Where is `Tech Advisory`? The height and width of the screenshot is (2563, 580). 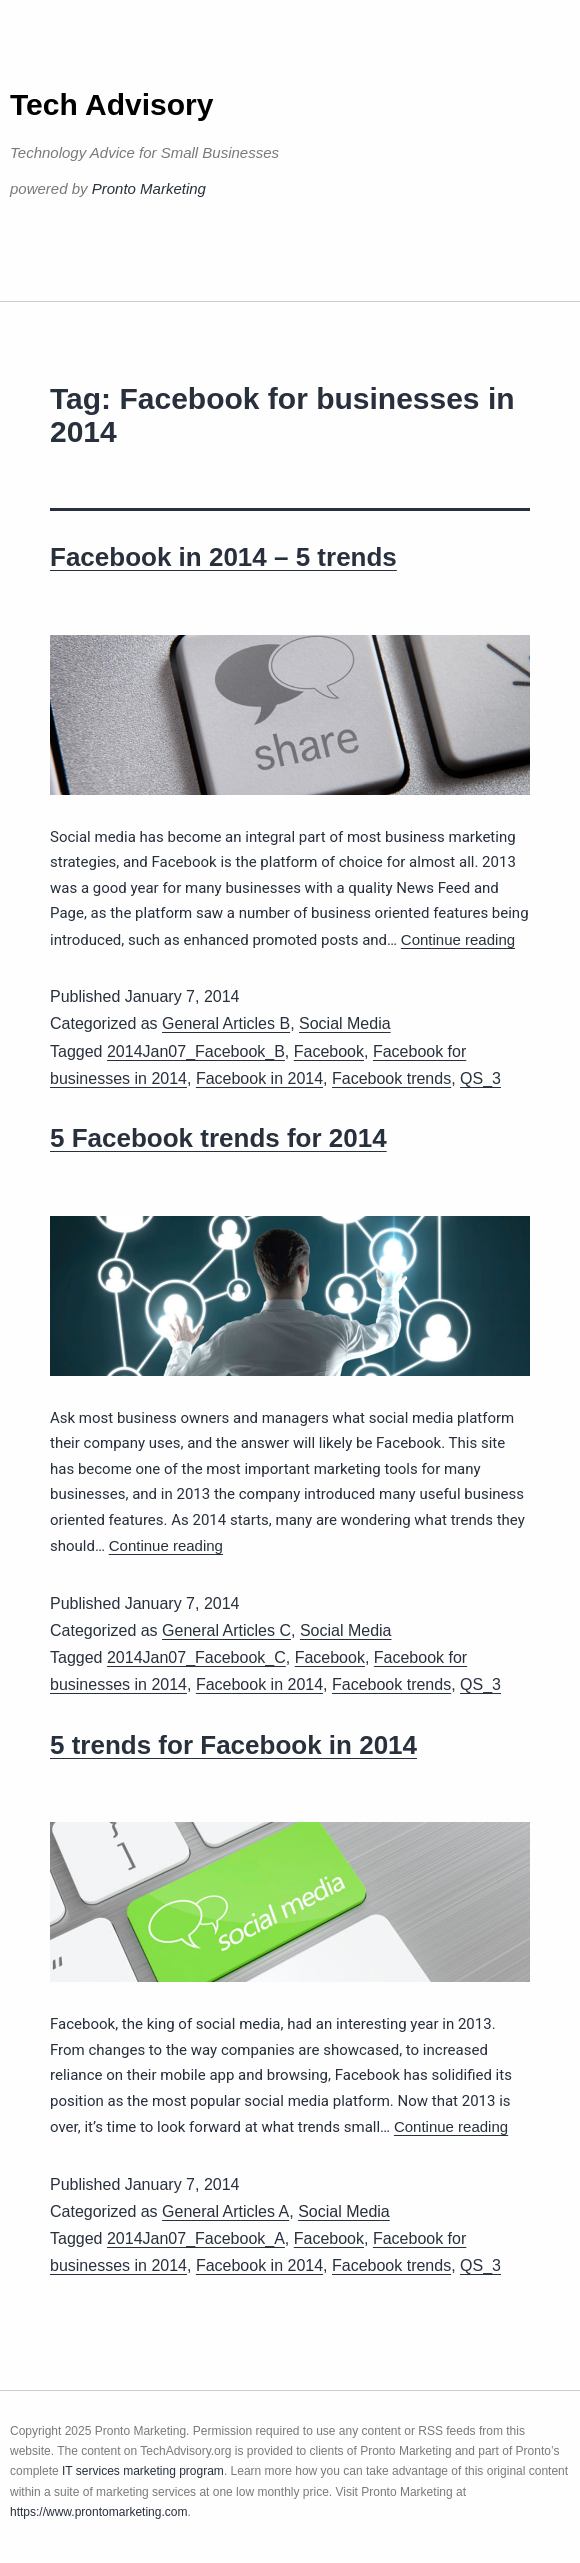
Tech Advisory is located at coordinates (111, 104).